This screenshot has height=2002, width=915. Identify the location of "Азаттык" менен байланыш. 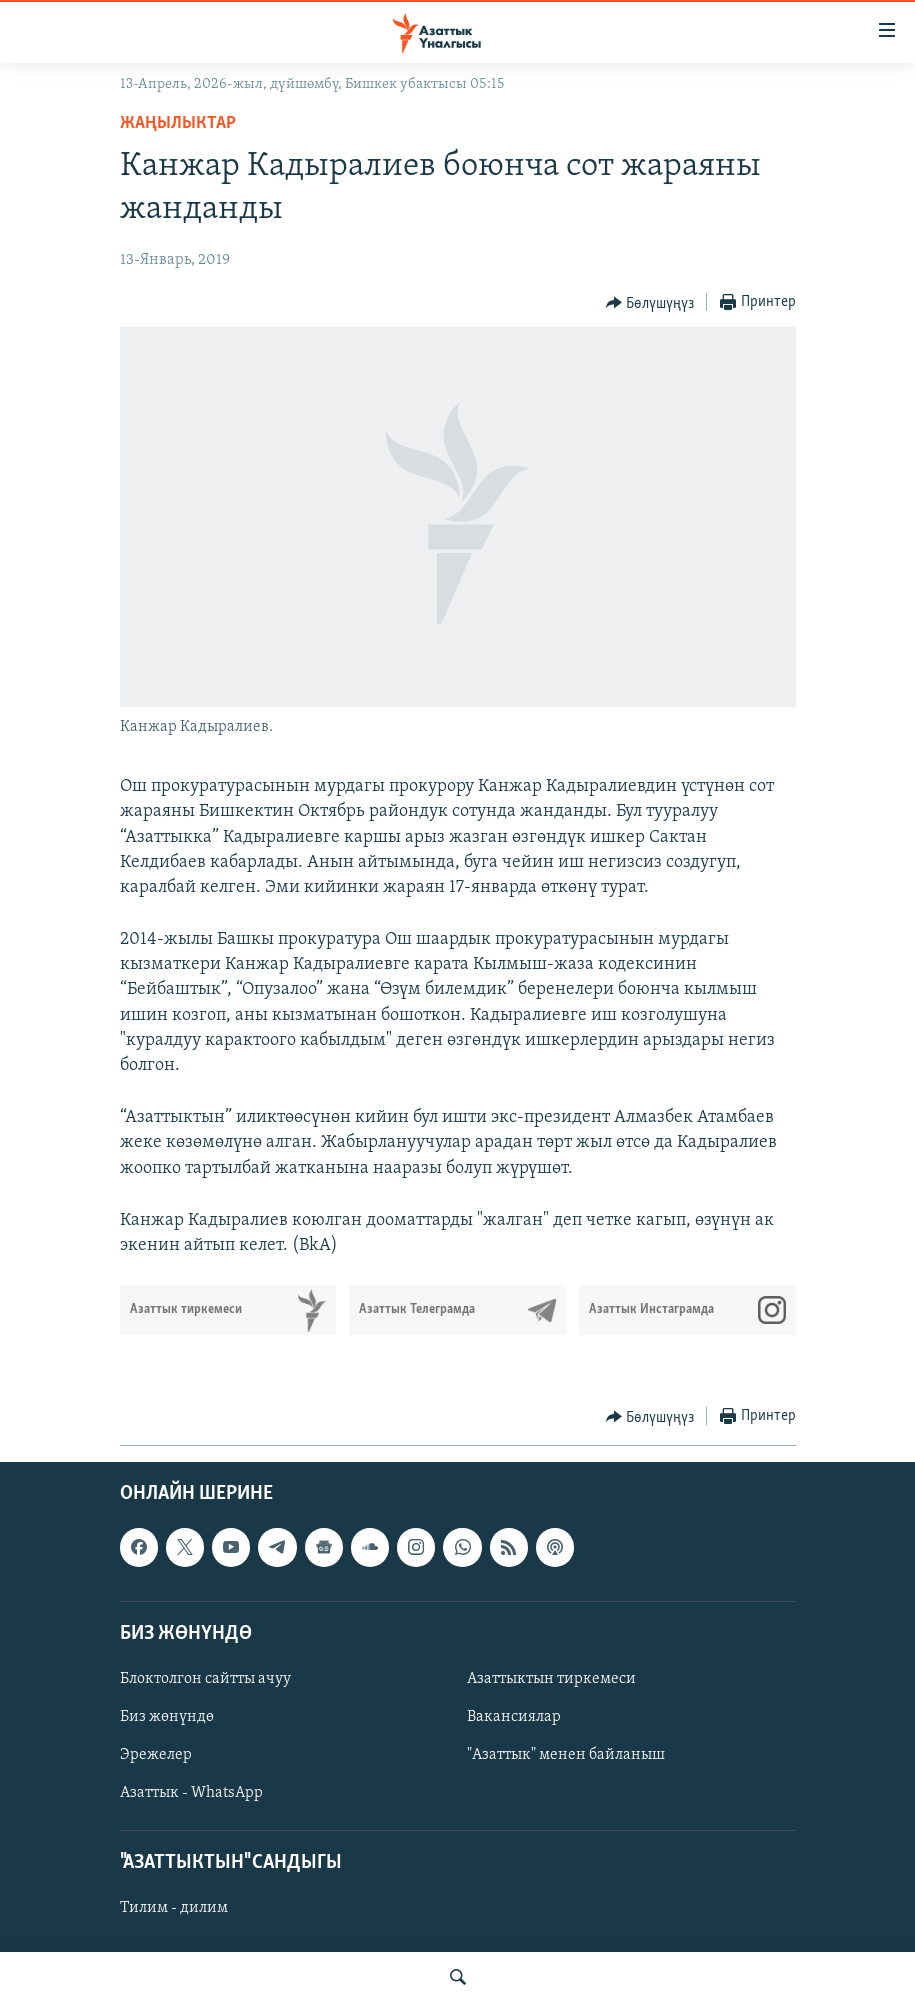
(566, 1755).